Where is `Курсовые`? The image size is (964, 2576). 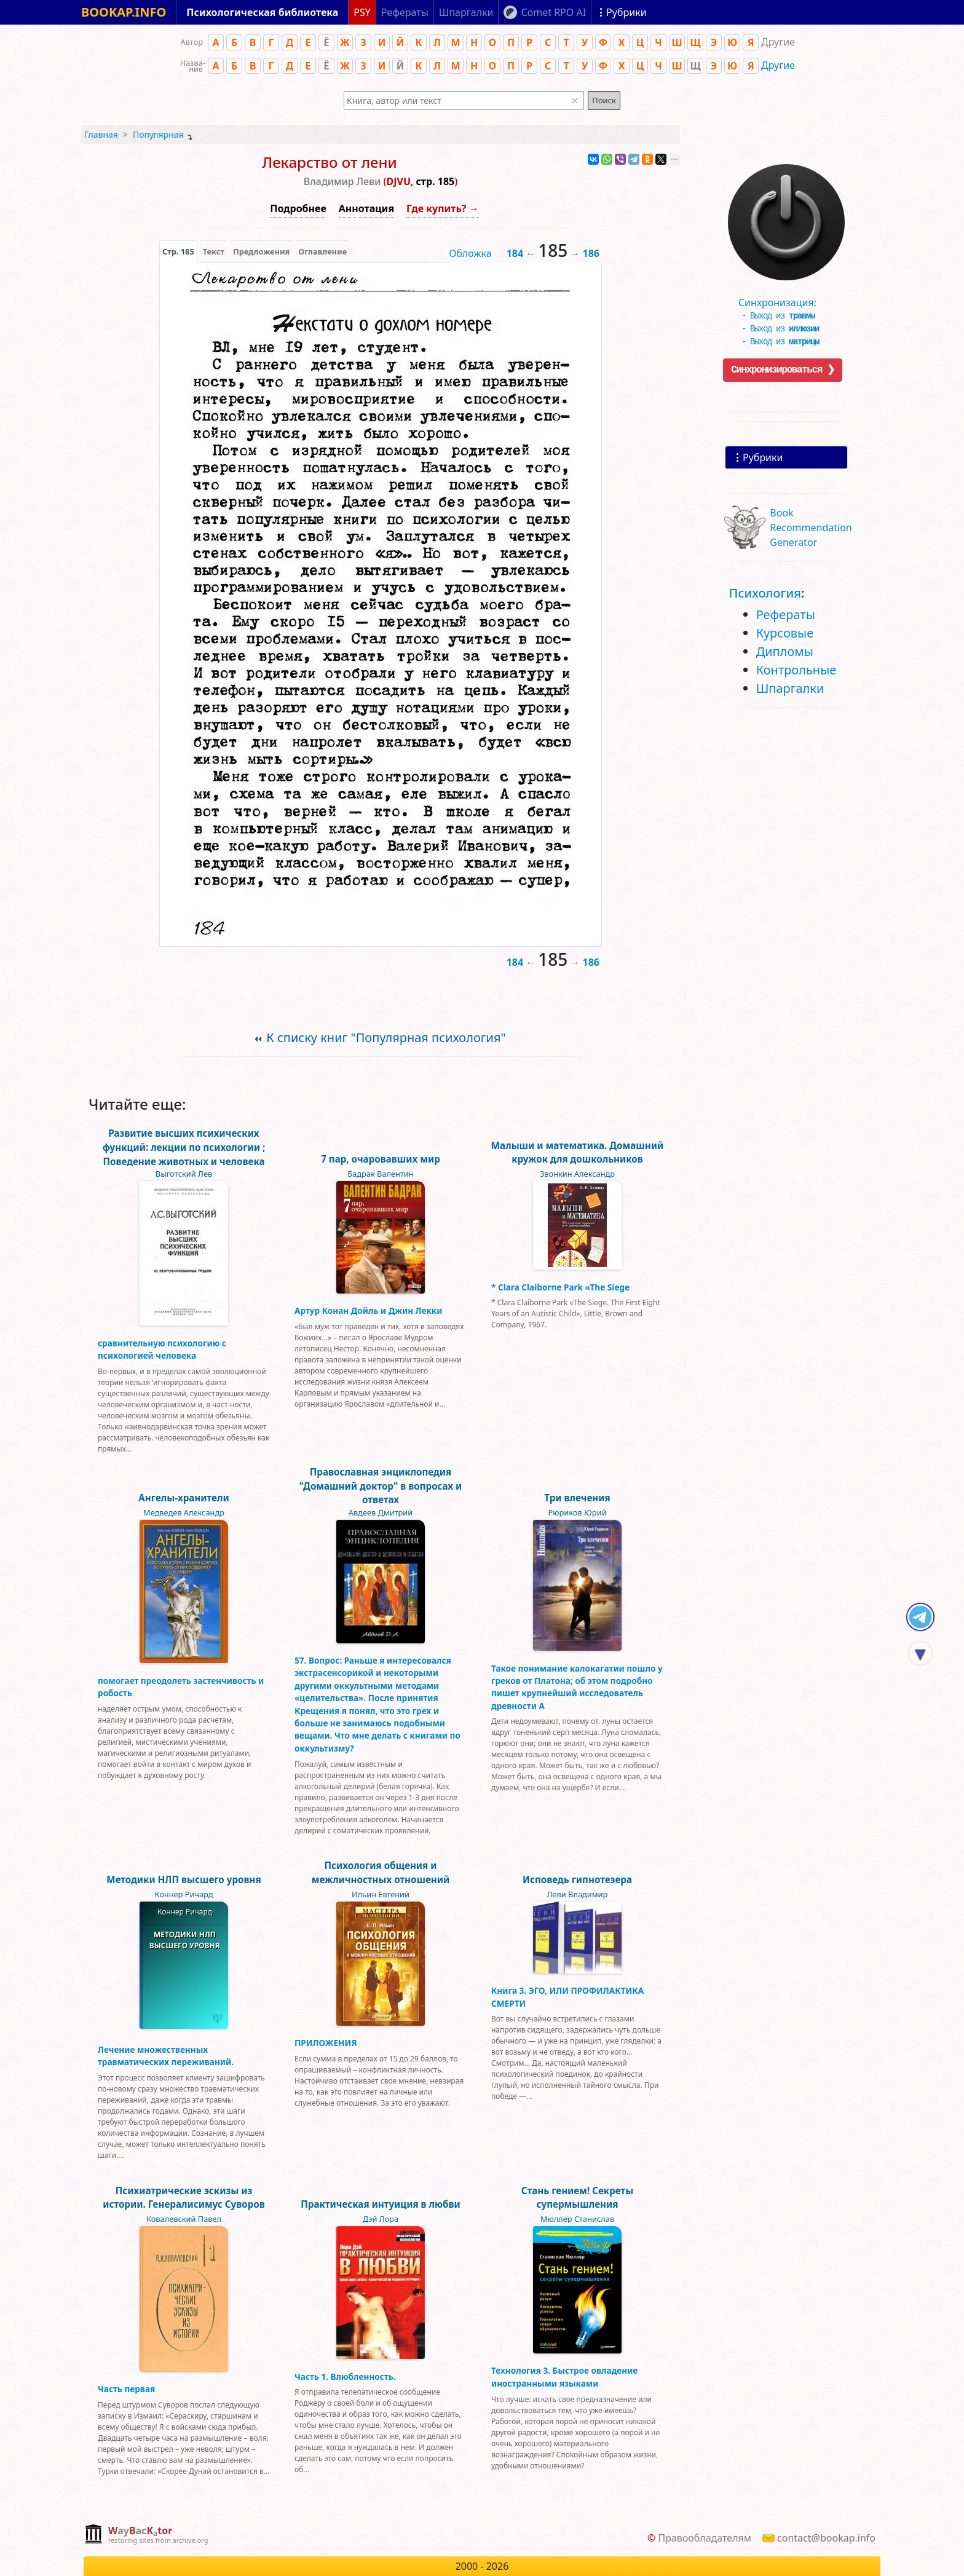 Курсовые is located at coordinates (785, 633).